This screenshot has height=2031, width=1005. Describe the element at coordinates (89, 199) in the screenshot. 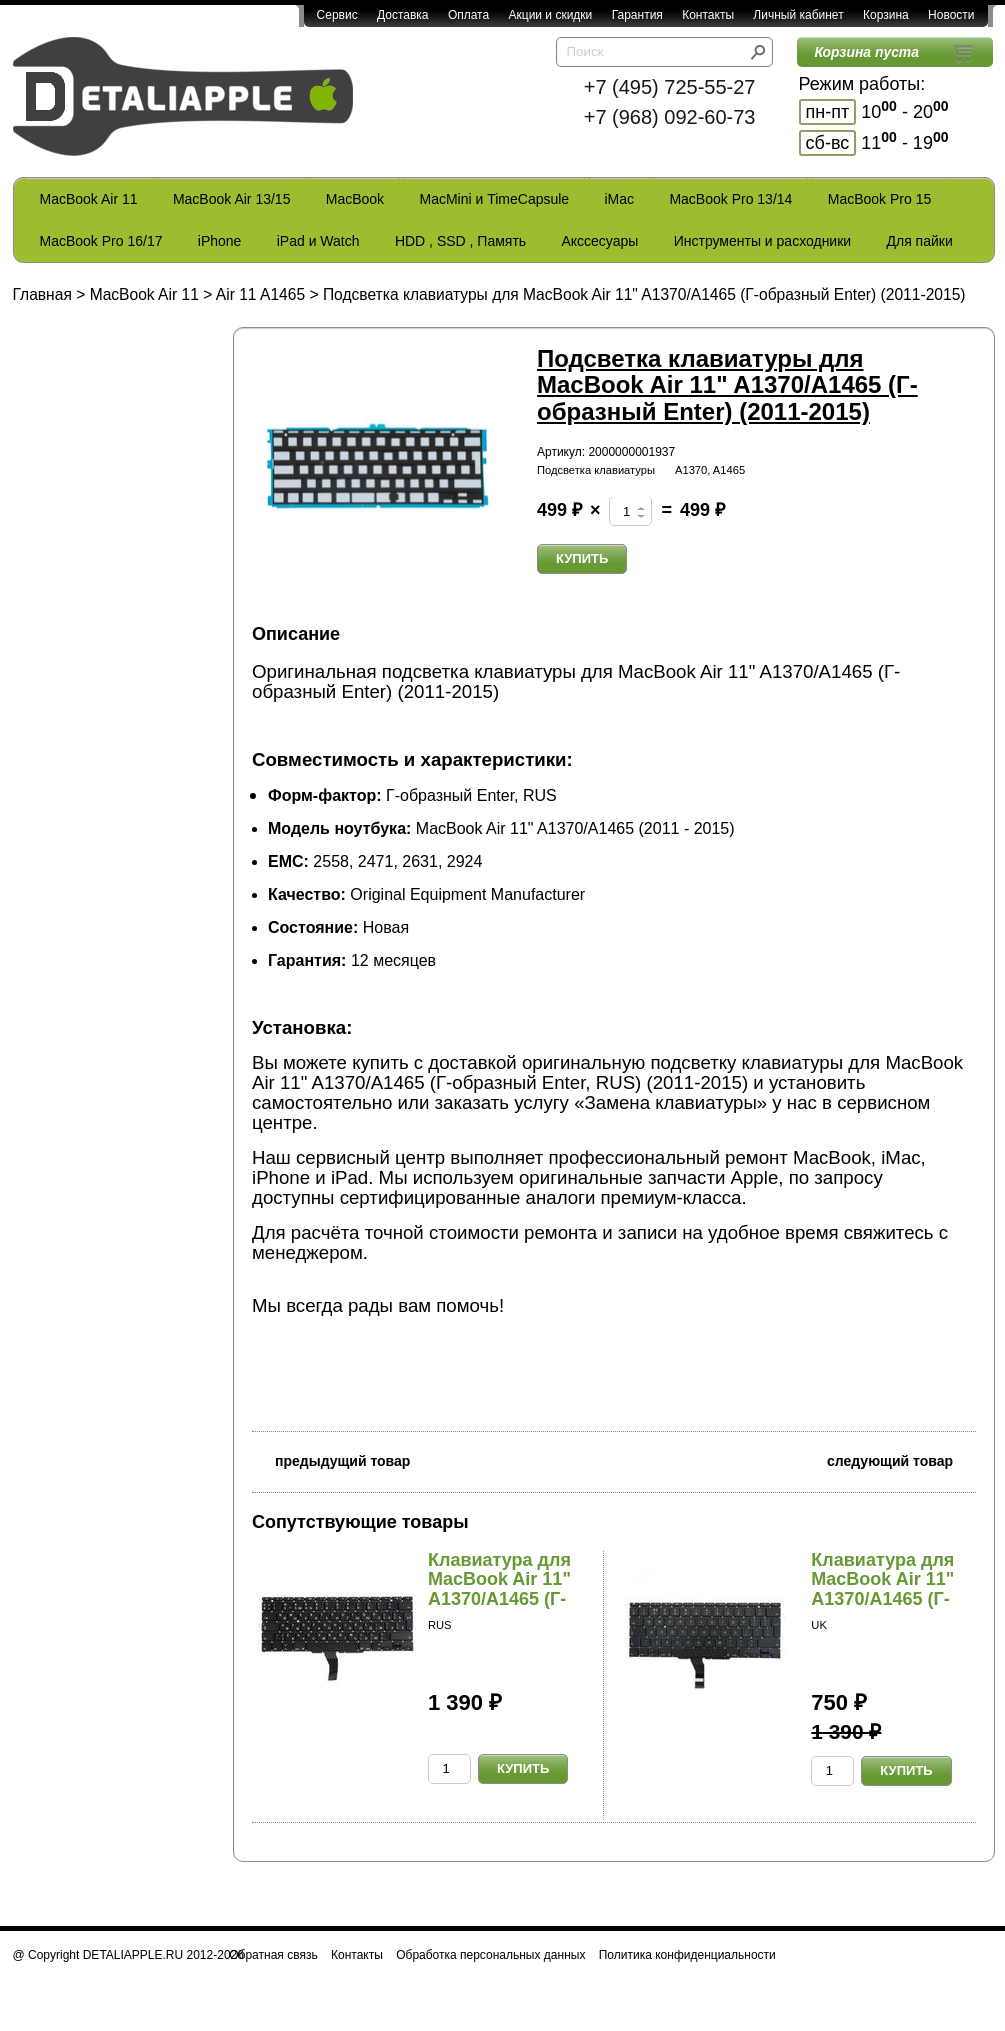

I see `MacBook Air 11` at that location.